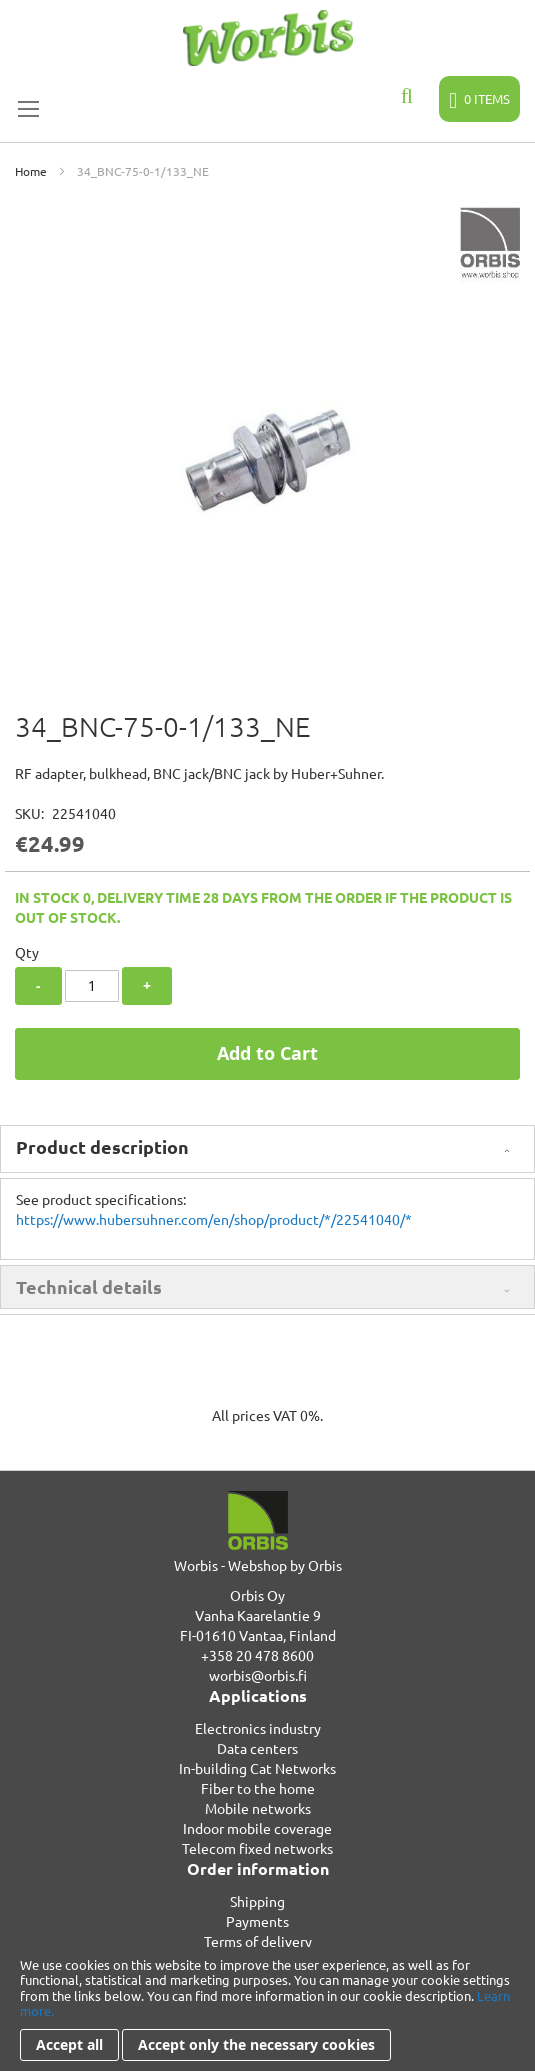 This screenshot has height=2071, width=535. Describe the element at coordinates (258, 1675) in the screenshot. I see `worbis@orbis.fi` at that location.